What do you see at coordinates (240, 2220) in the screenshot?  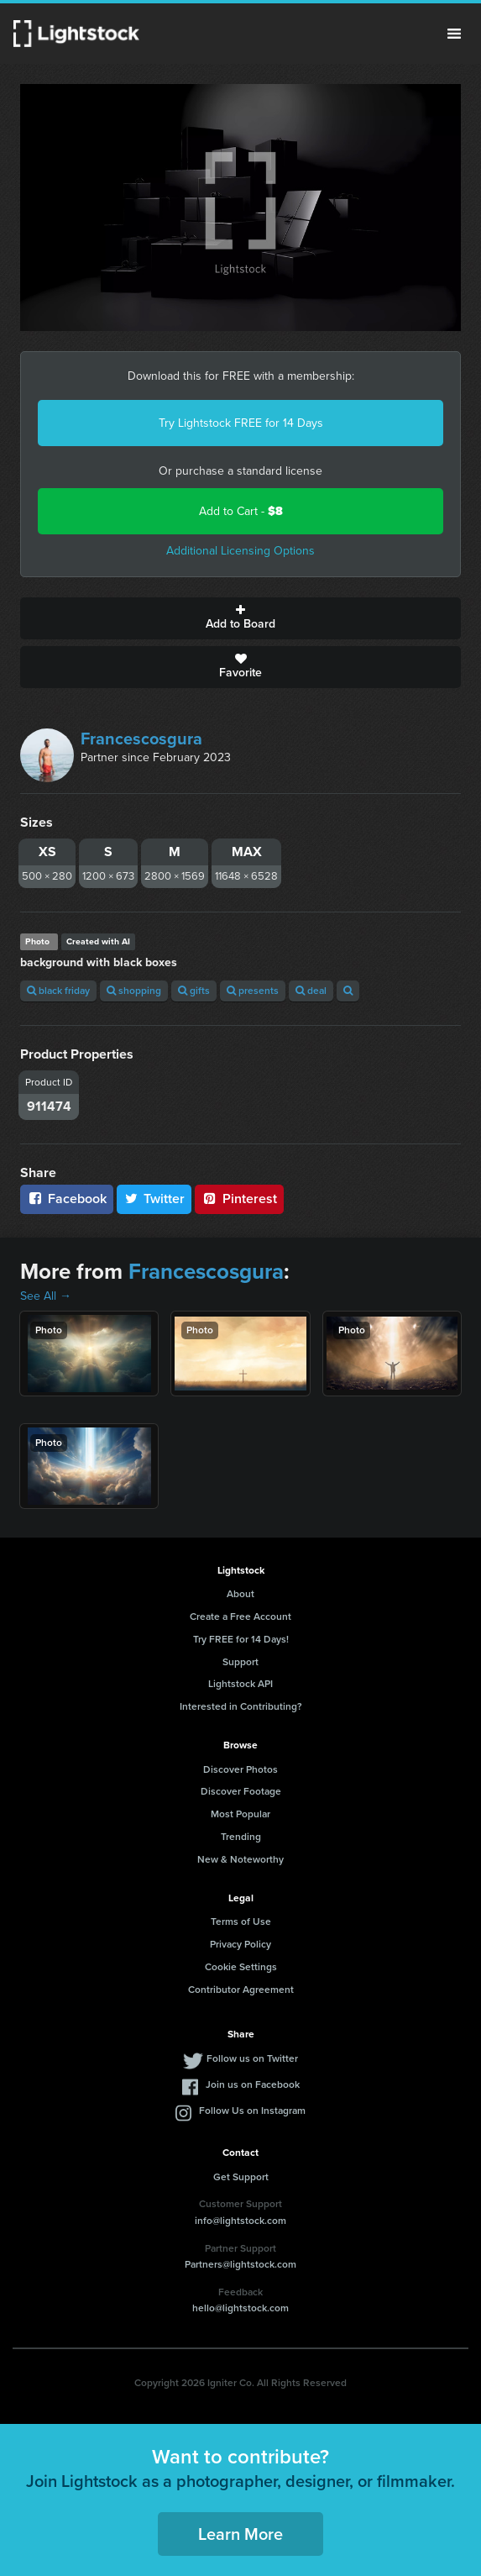 I see `info@lightstock.com` at bounding box center [240, 2220].